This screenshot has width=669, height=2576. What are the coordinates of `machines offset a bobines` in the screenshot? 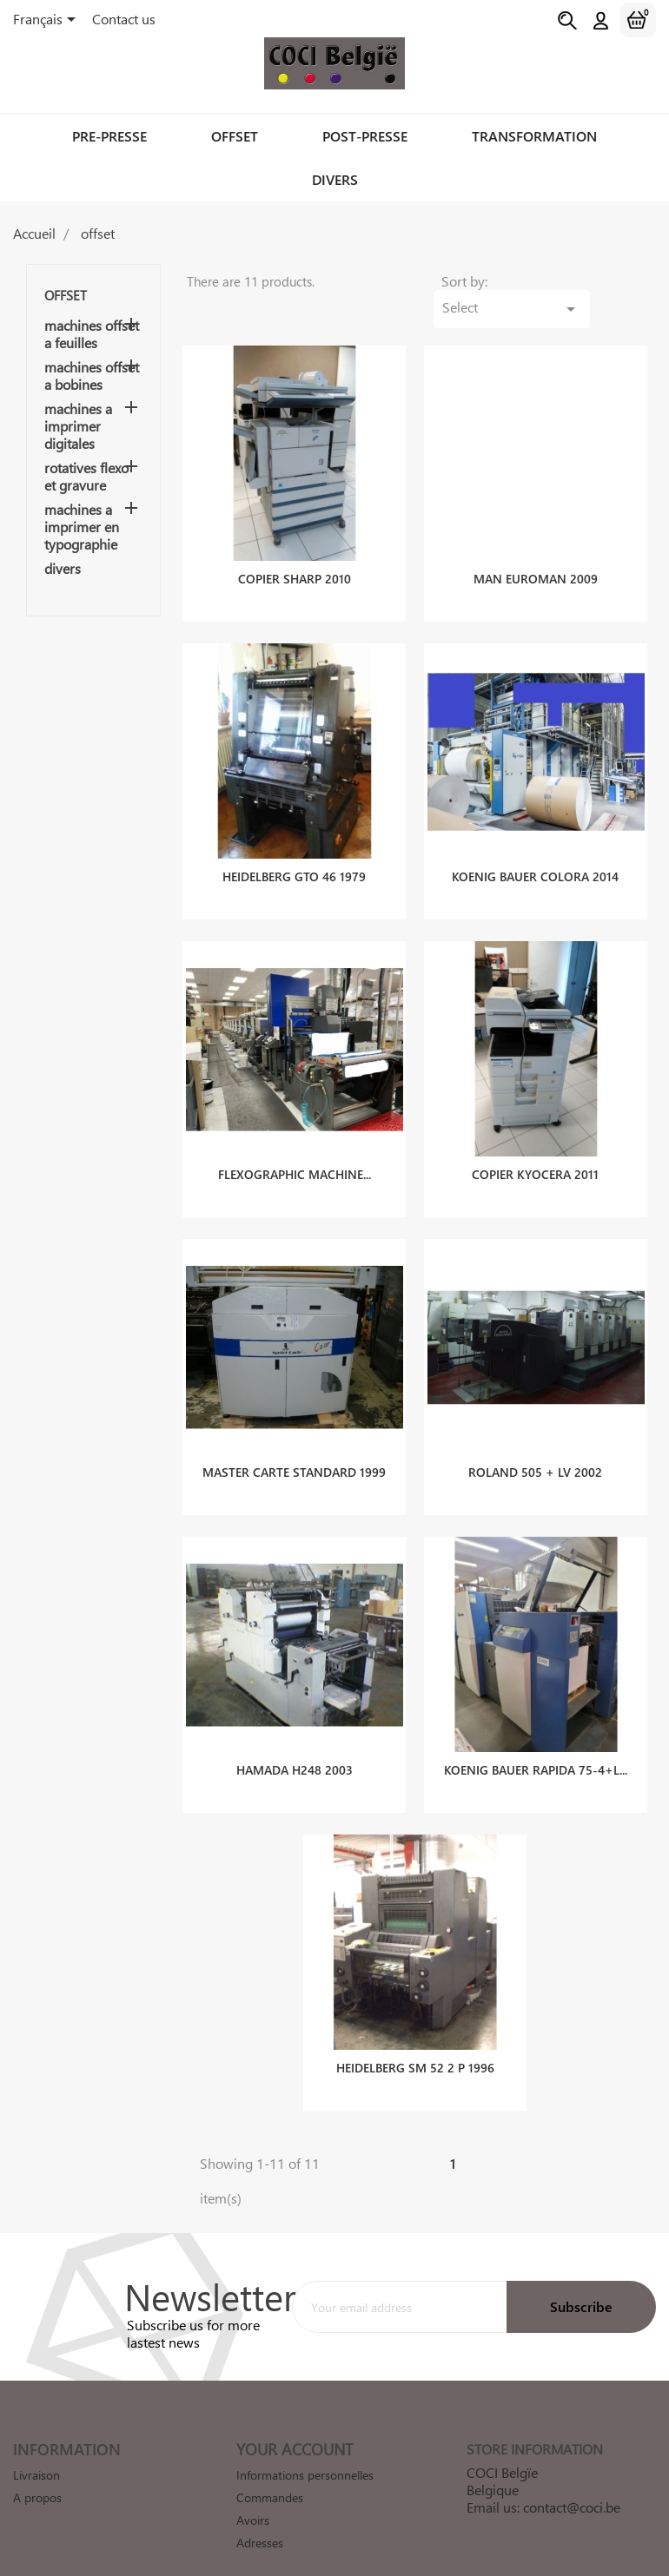 It's located at (91, 376).